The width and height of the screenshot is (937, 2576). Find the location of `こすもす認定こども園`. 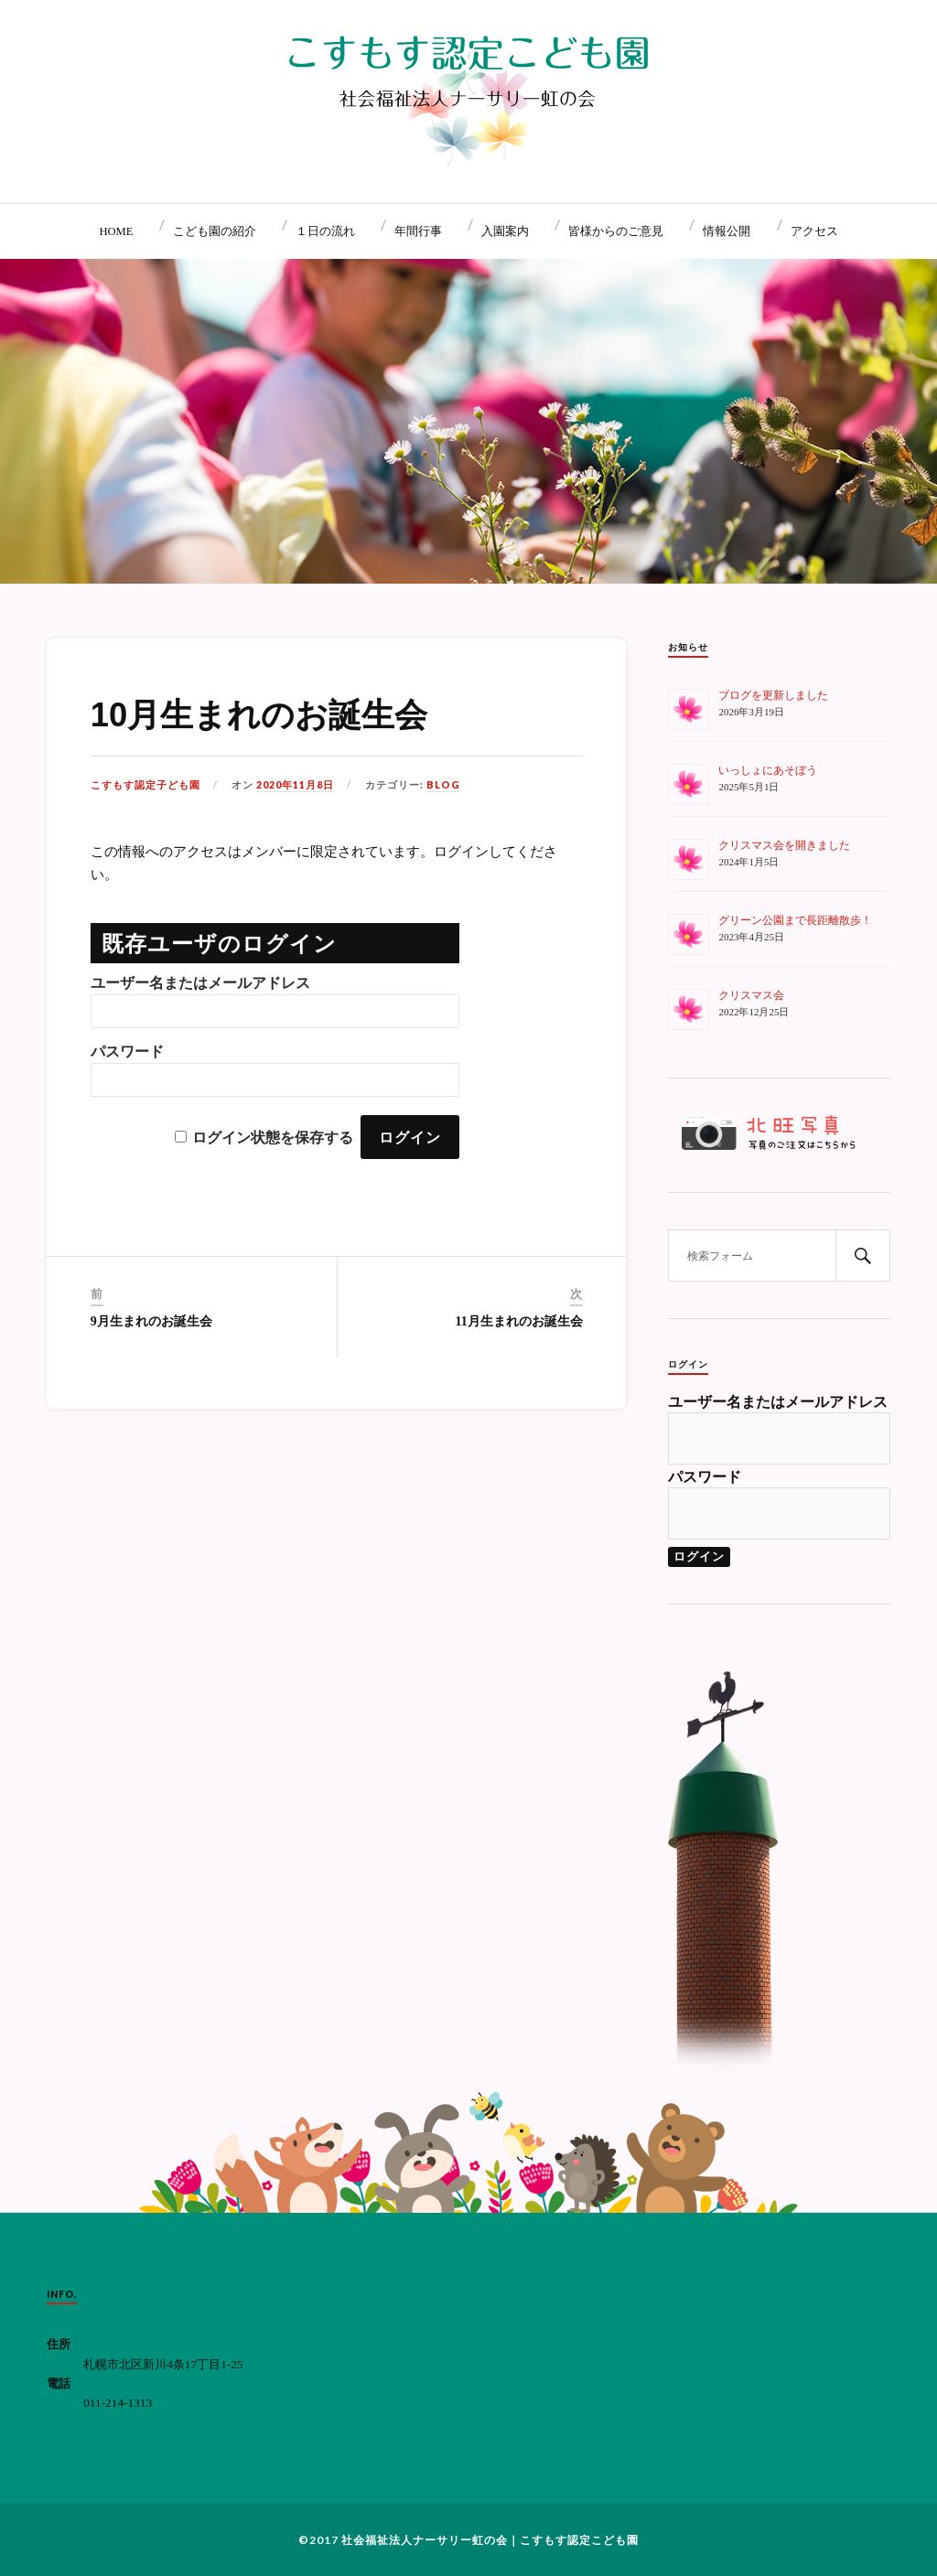

こすもす認定こども園 is located at coordinates (579, 2540).